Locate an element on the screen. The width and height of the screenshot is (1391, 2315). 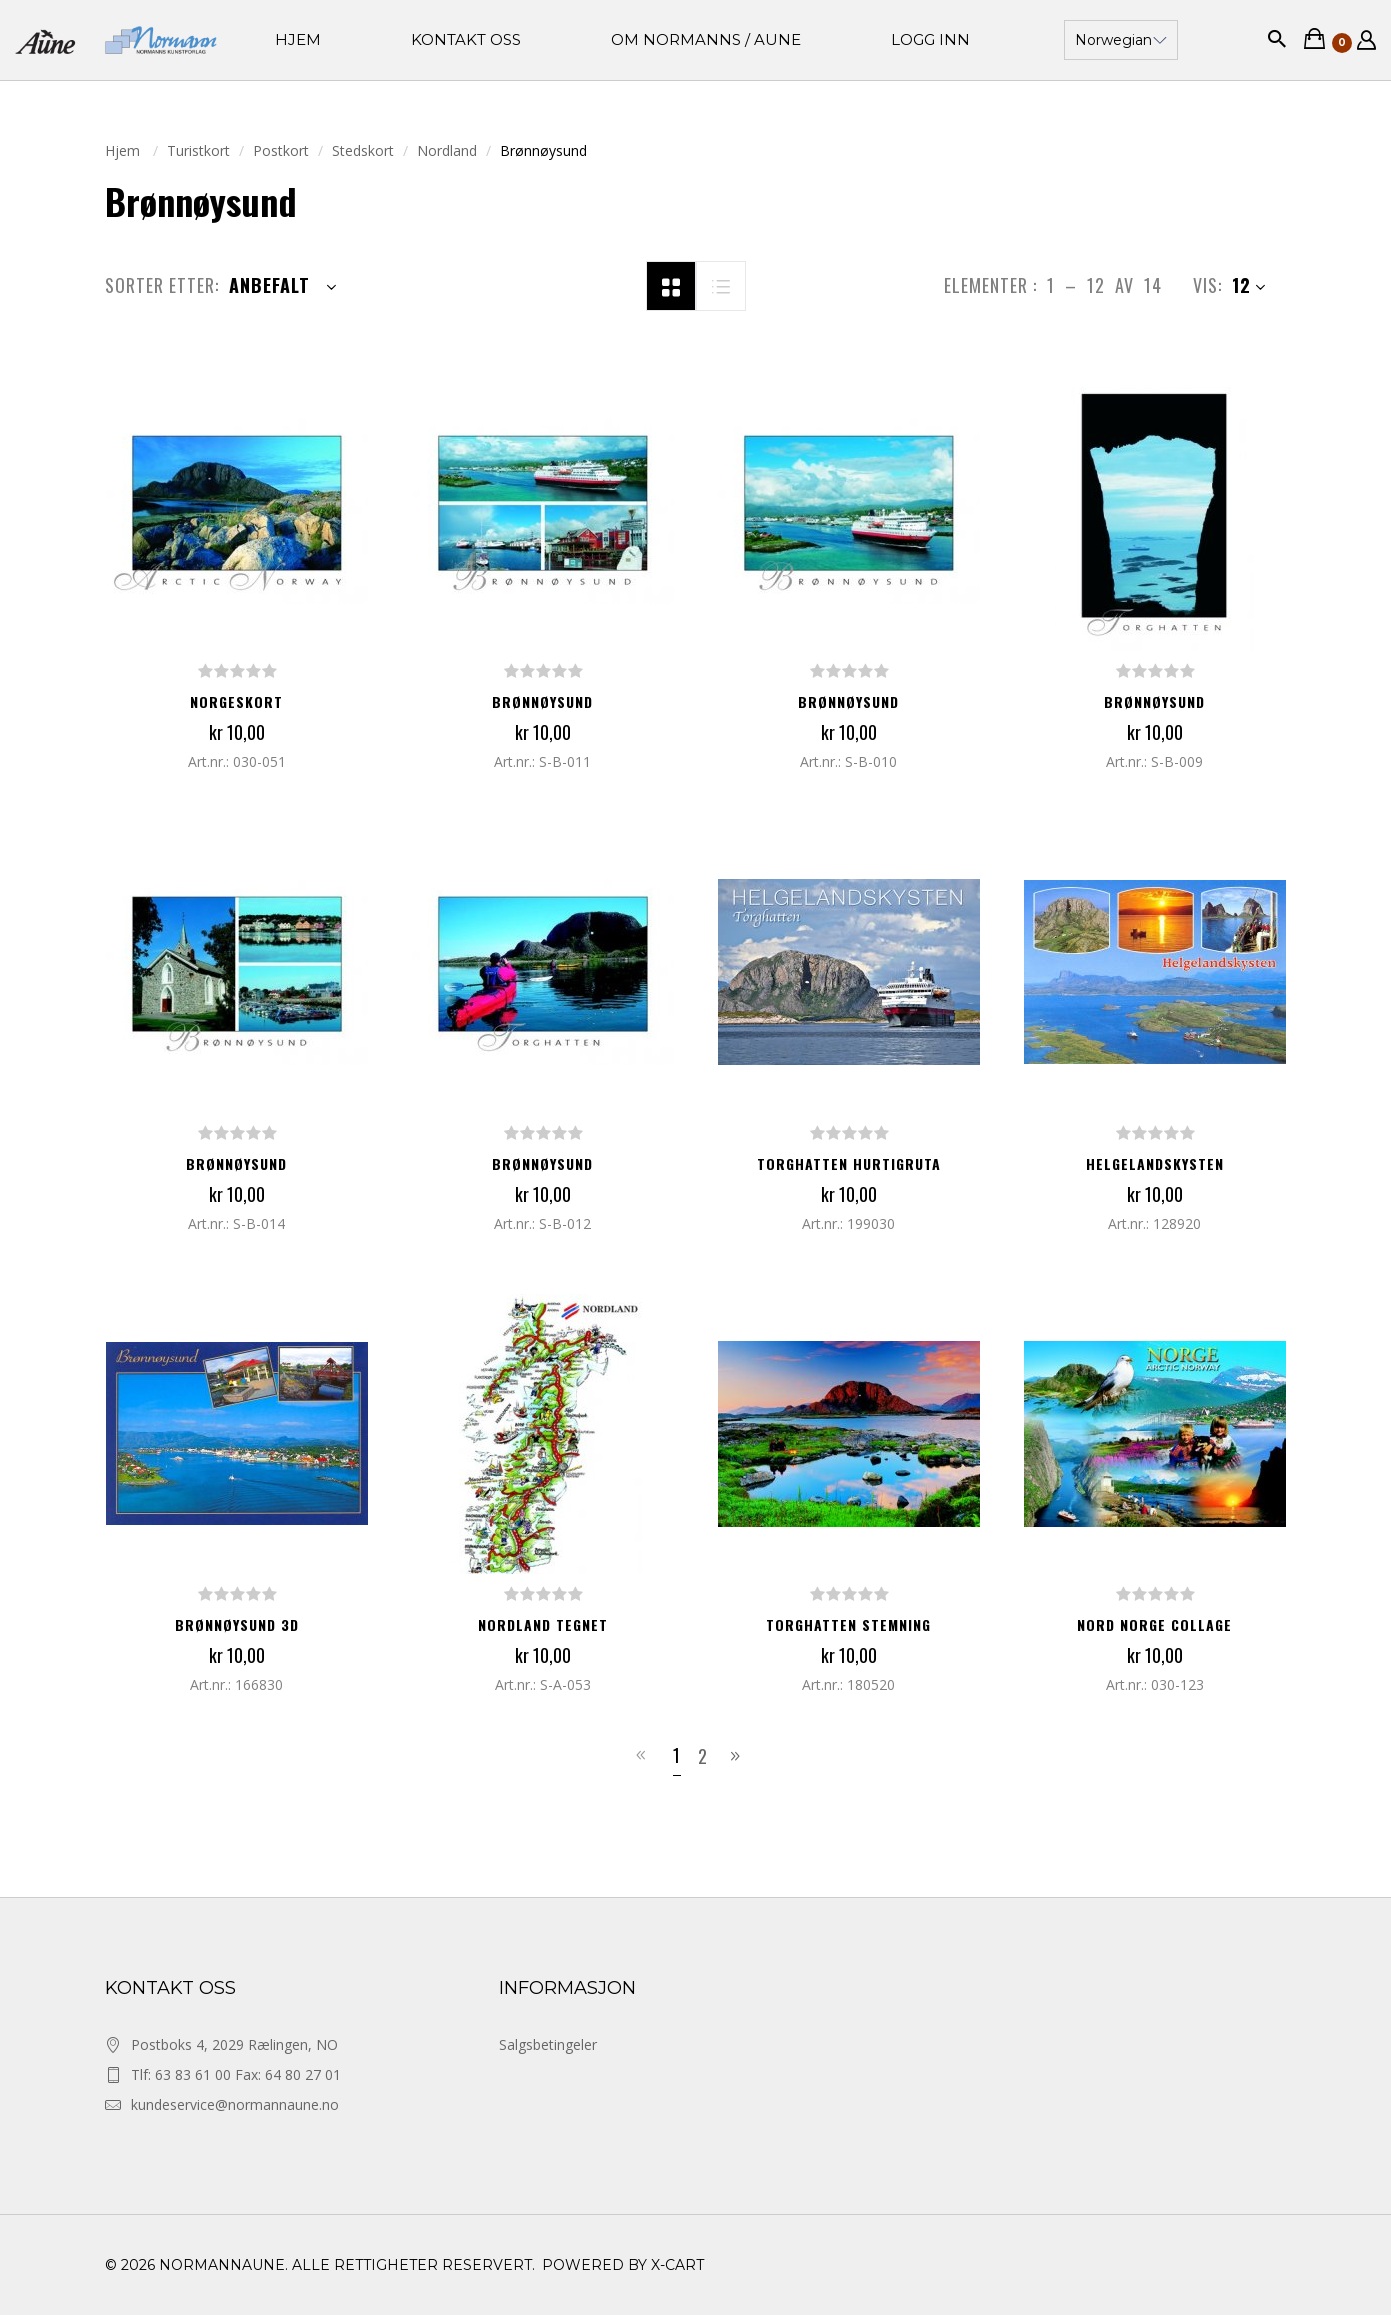
NORD NORGE COLLAGE is located at coordinates (1154, 1624).